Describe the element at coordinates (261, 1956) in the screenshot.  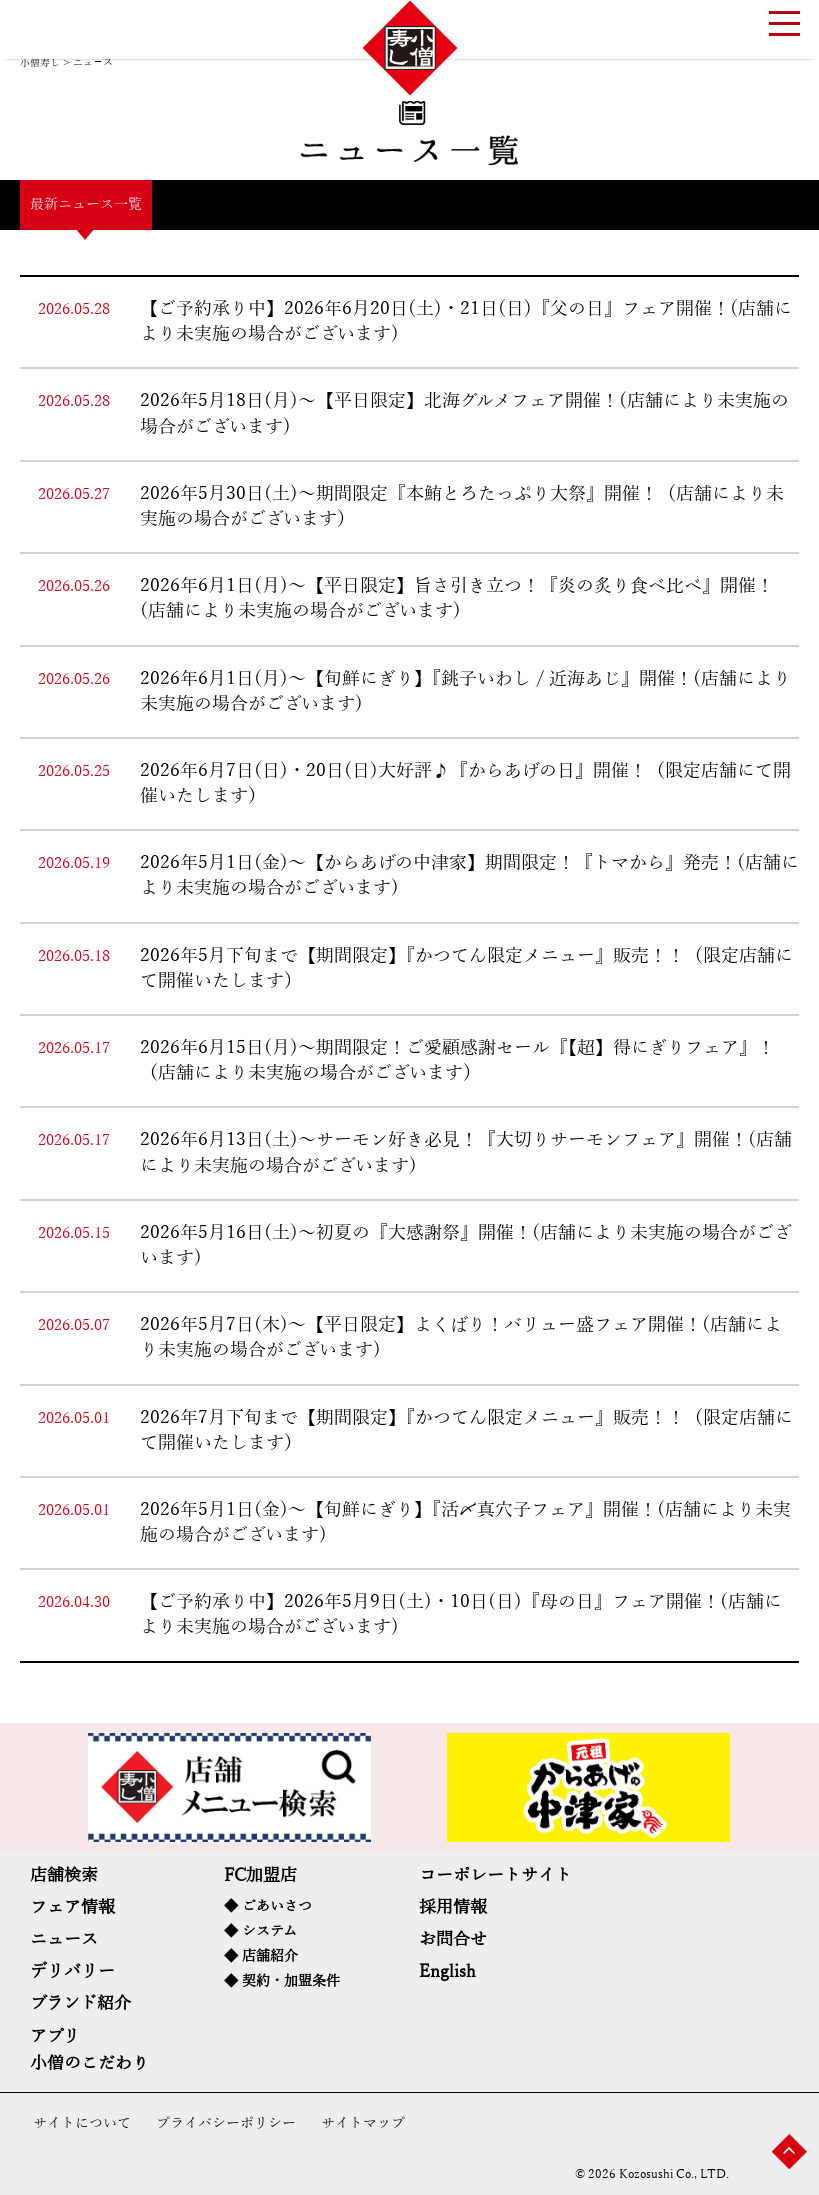
I see `◆ 店舗紹介` at that location.